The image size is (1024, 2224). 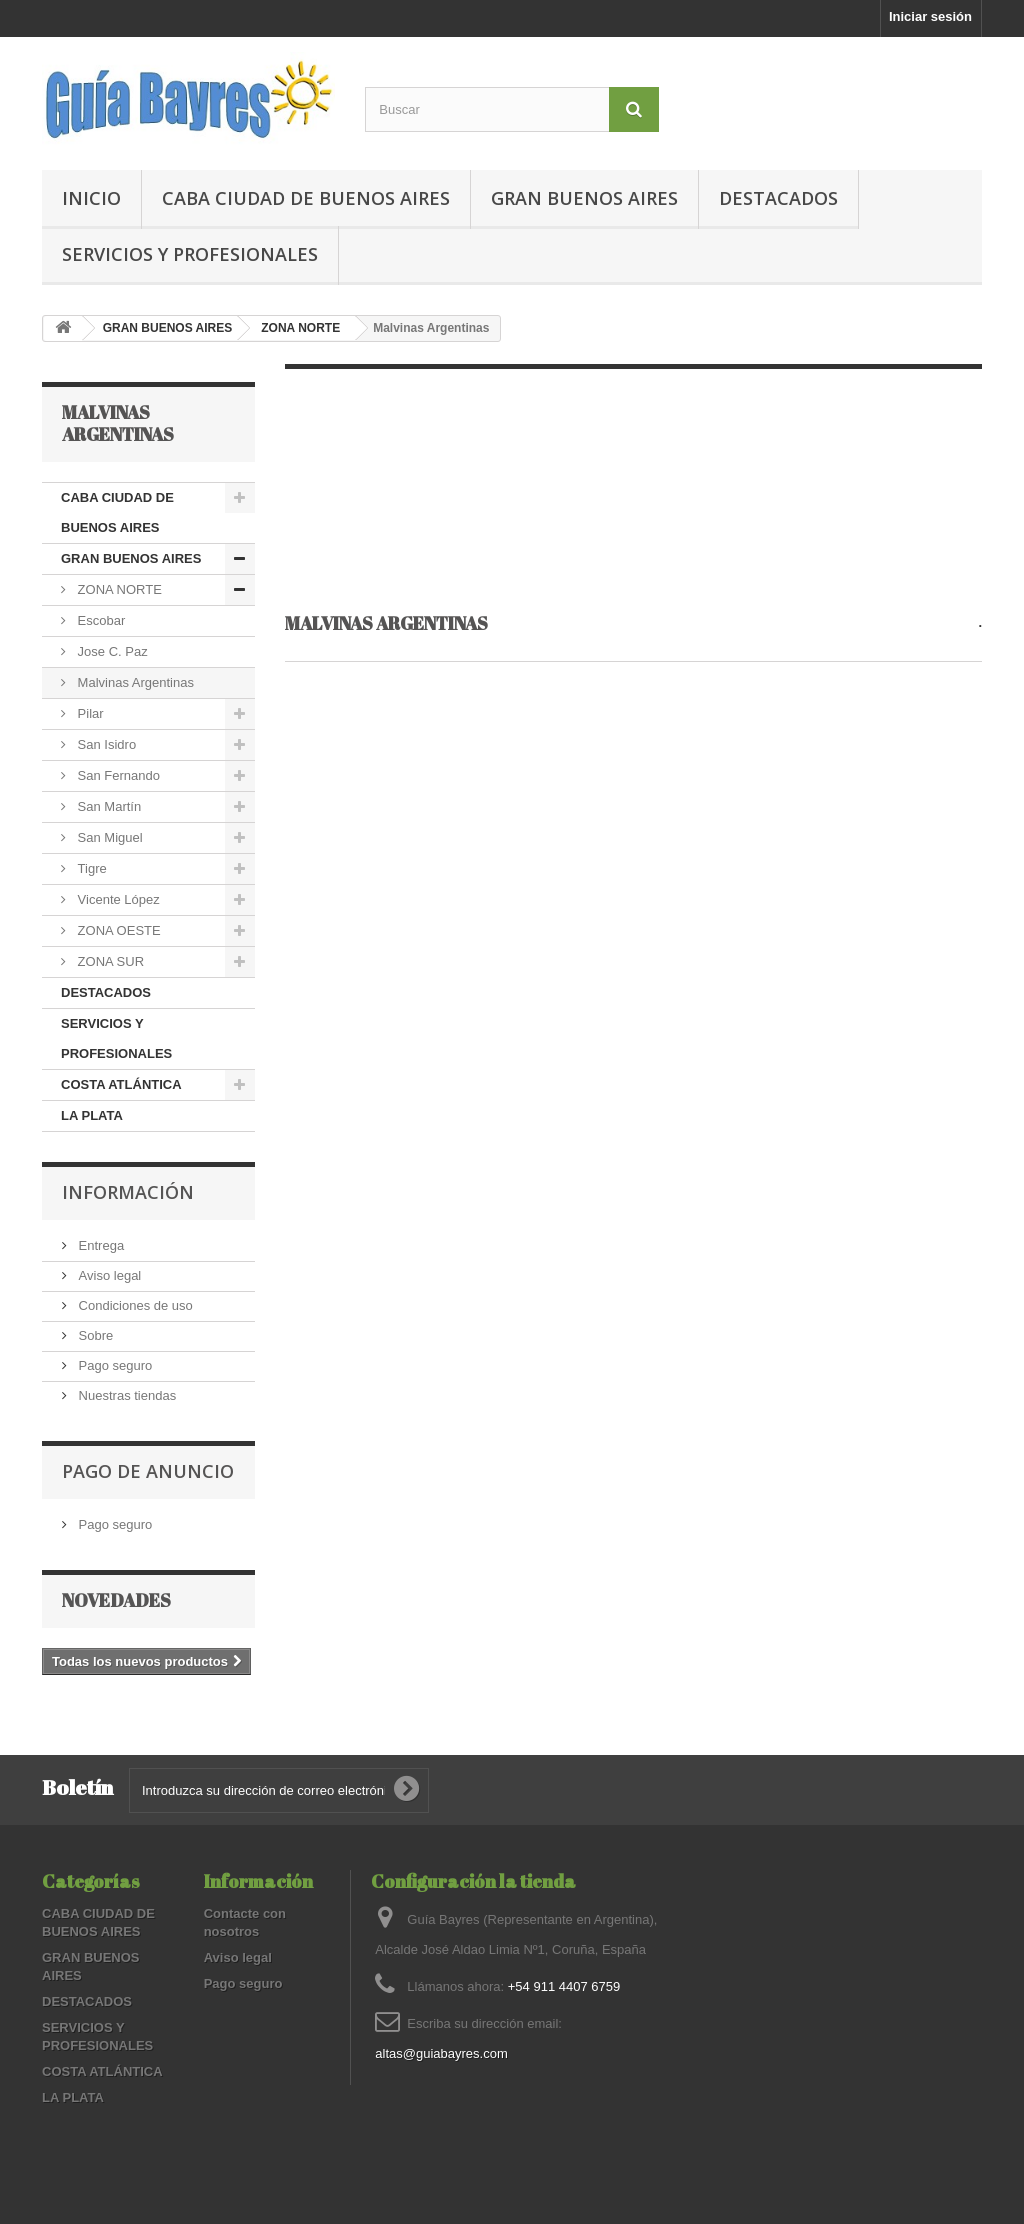 I want to click on SERVICIOS Y PROFESIONALES, so click(x=190, y=254).